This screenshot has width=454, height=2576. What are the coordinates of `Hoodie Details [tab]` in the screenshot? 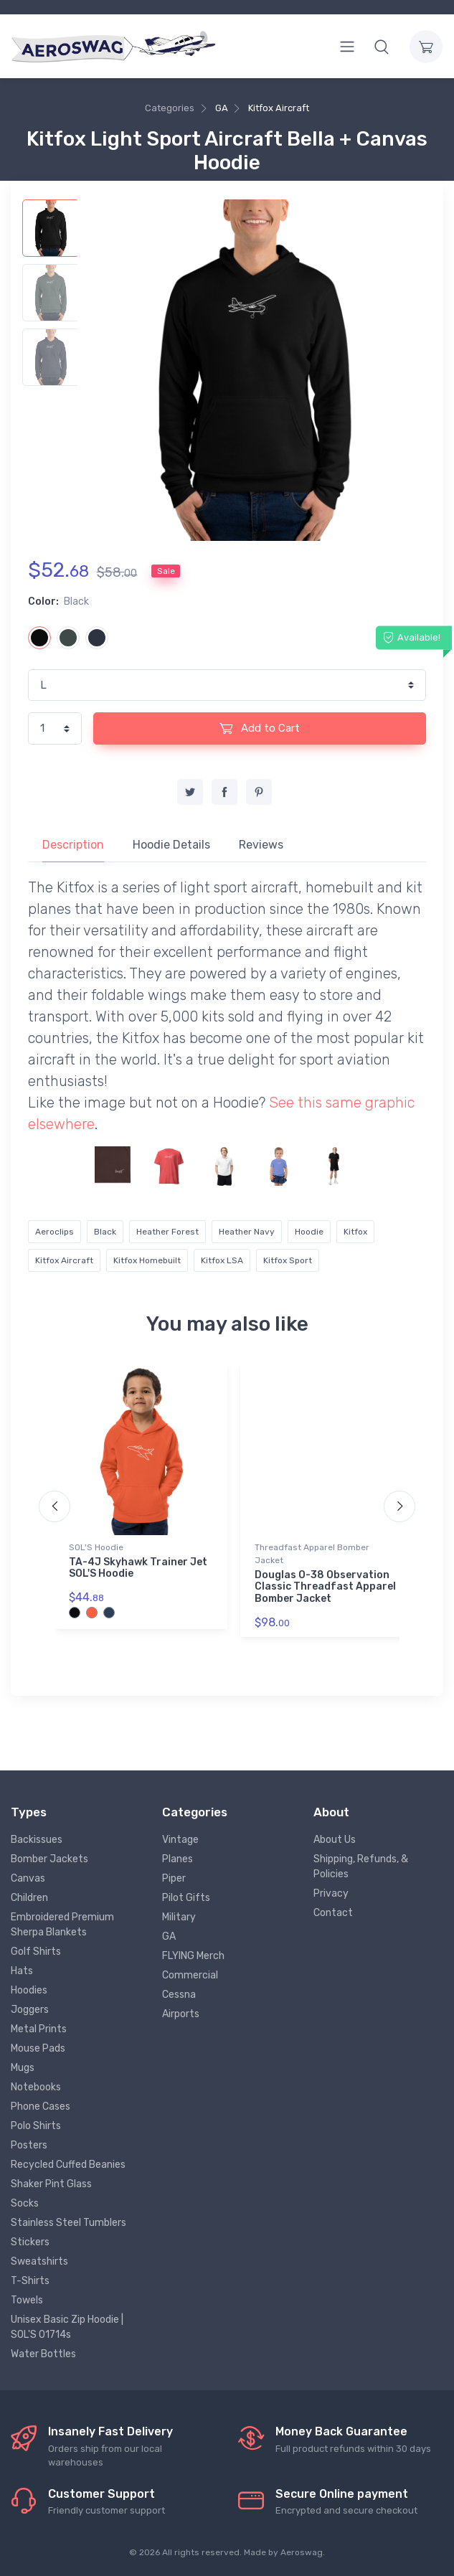 It's located at (171, 844).